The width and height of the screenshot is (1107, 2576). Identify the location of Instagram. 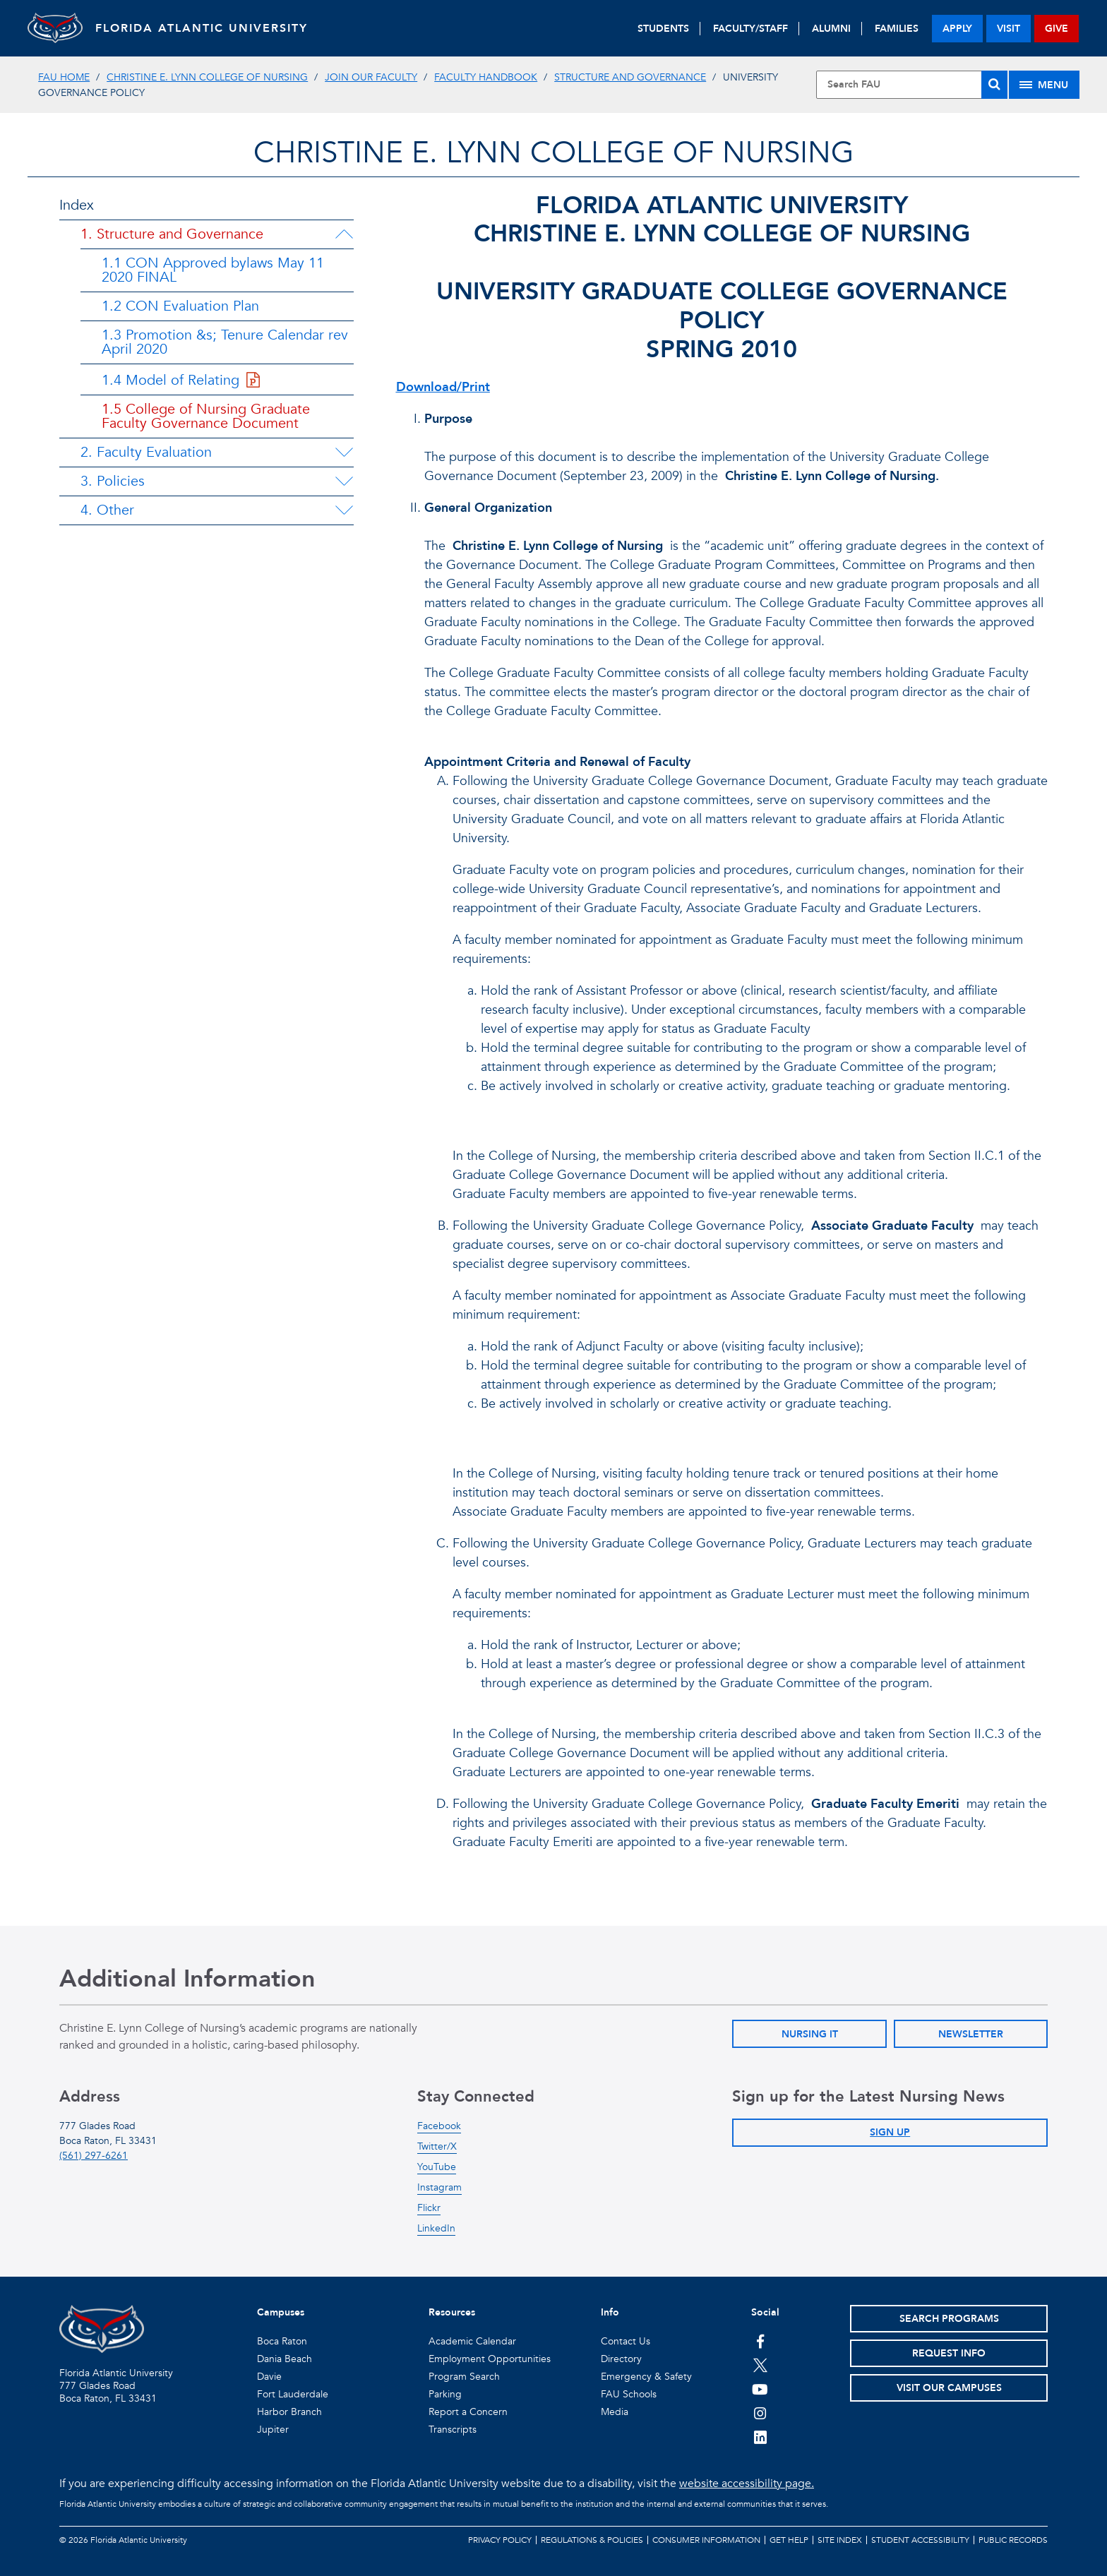
(439, 2187).